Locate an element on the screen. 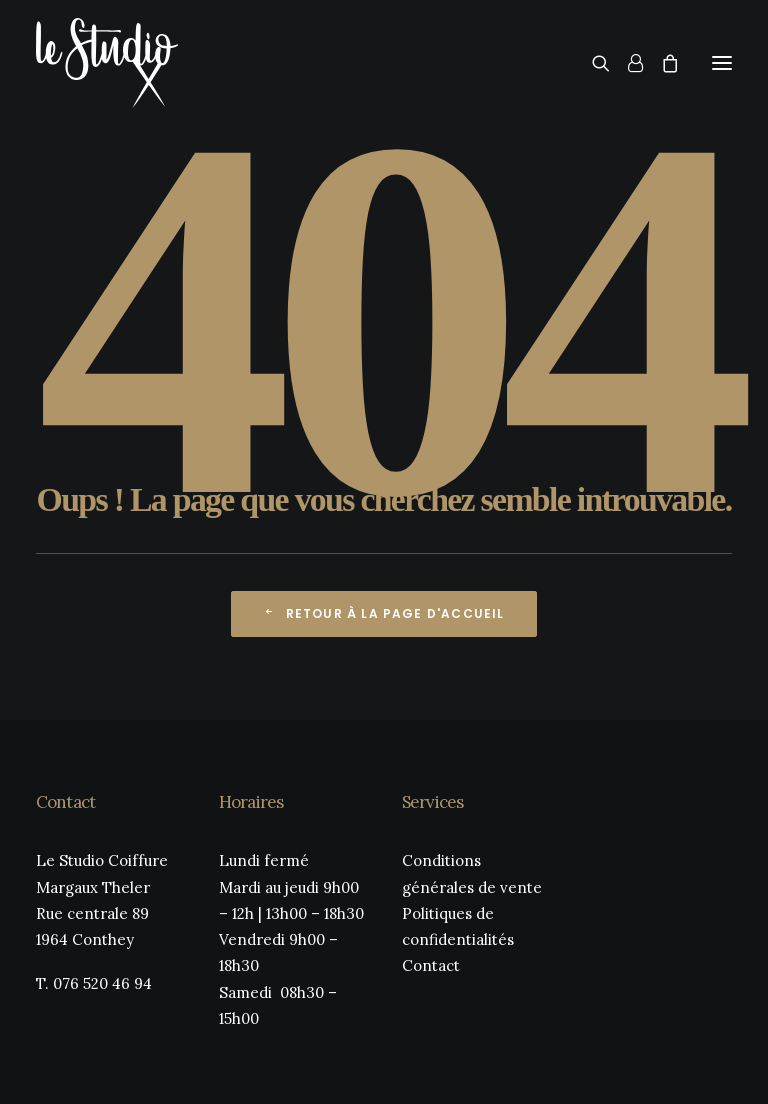  [button] is located at coordinates (722, 63).